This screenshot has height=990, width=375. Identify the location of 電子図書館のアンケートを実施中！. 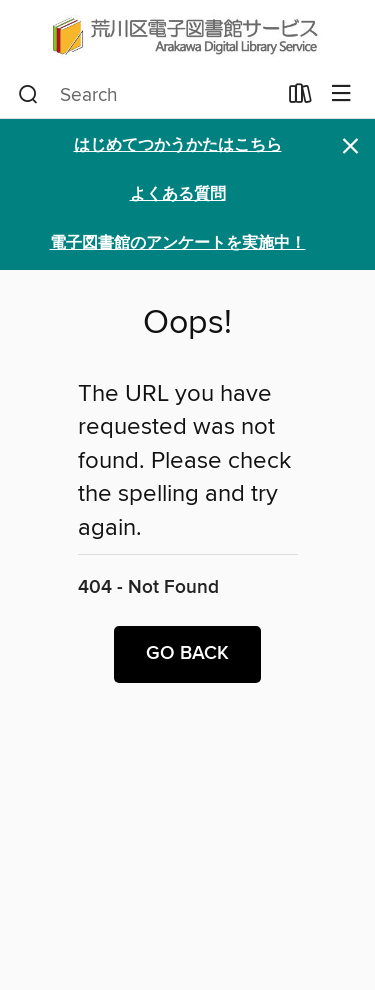
(178, 243).